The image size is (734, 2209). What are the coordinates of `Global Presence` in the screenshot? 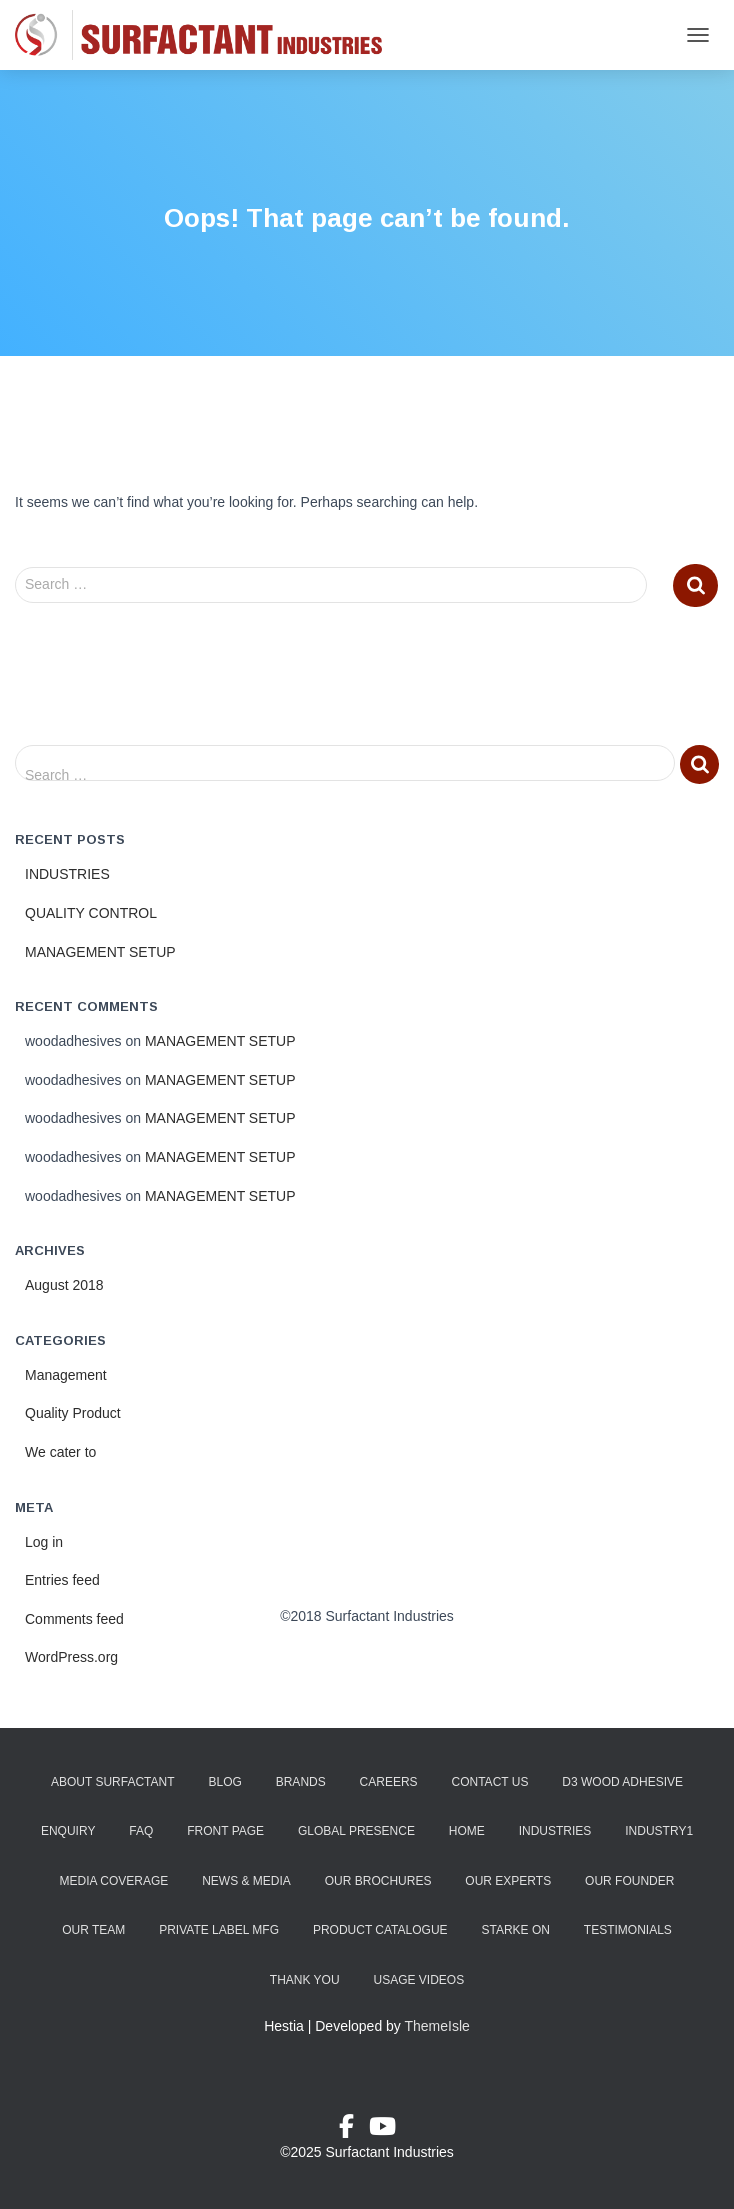 It's located at (356, 1831).